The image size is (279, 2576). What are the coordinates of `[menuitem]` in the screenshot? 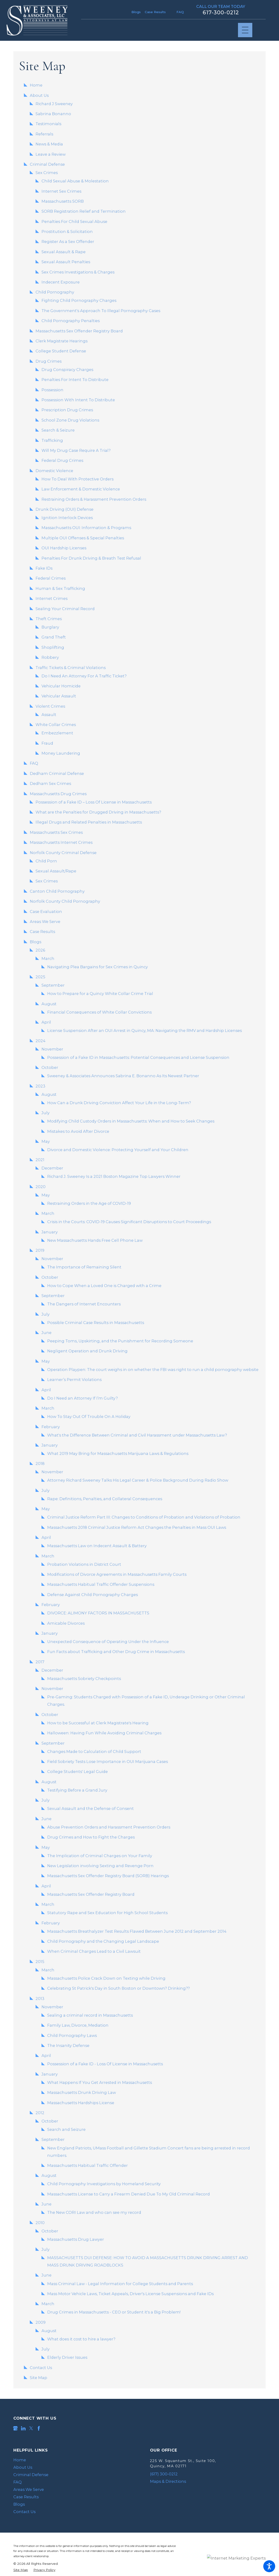 It's located at (71, 2460).